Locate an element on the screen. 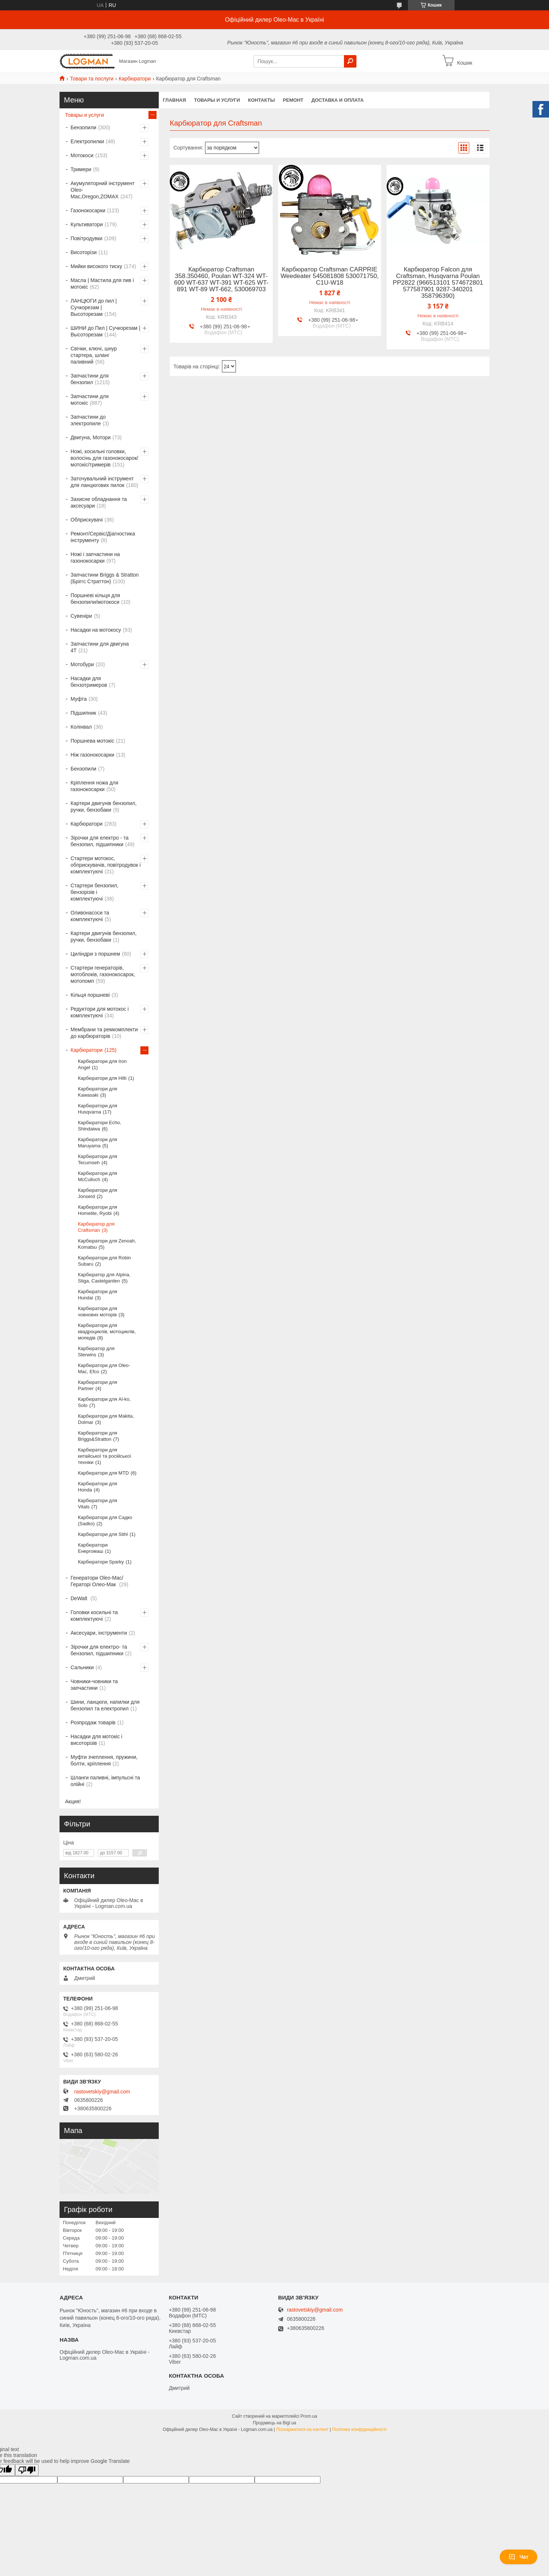  Мотобури is located at coordinates (82, 664).